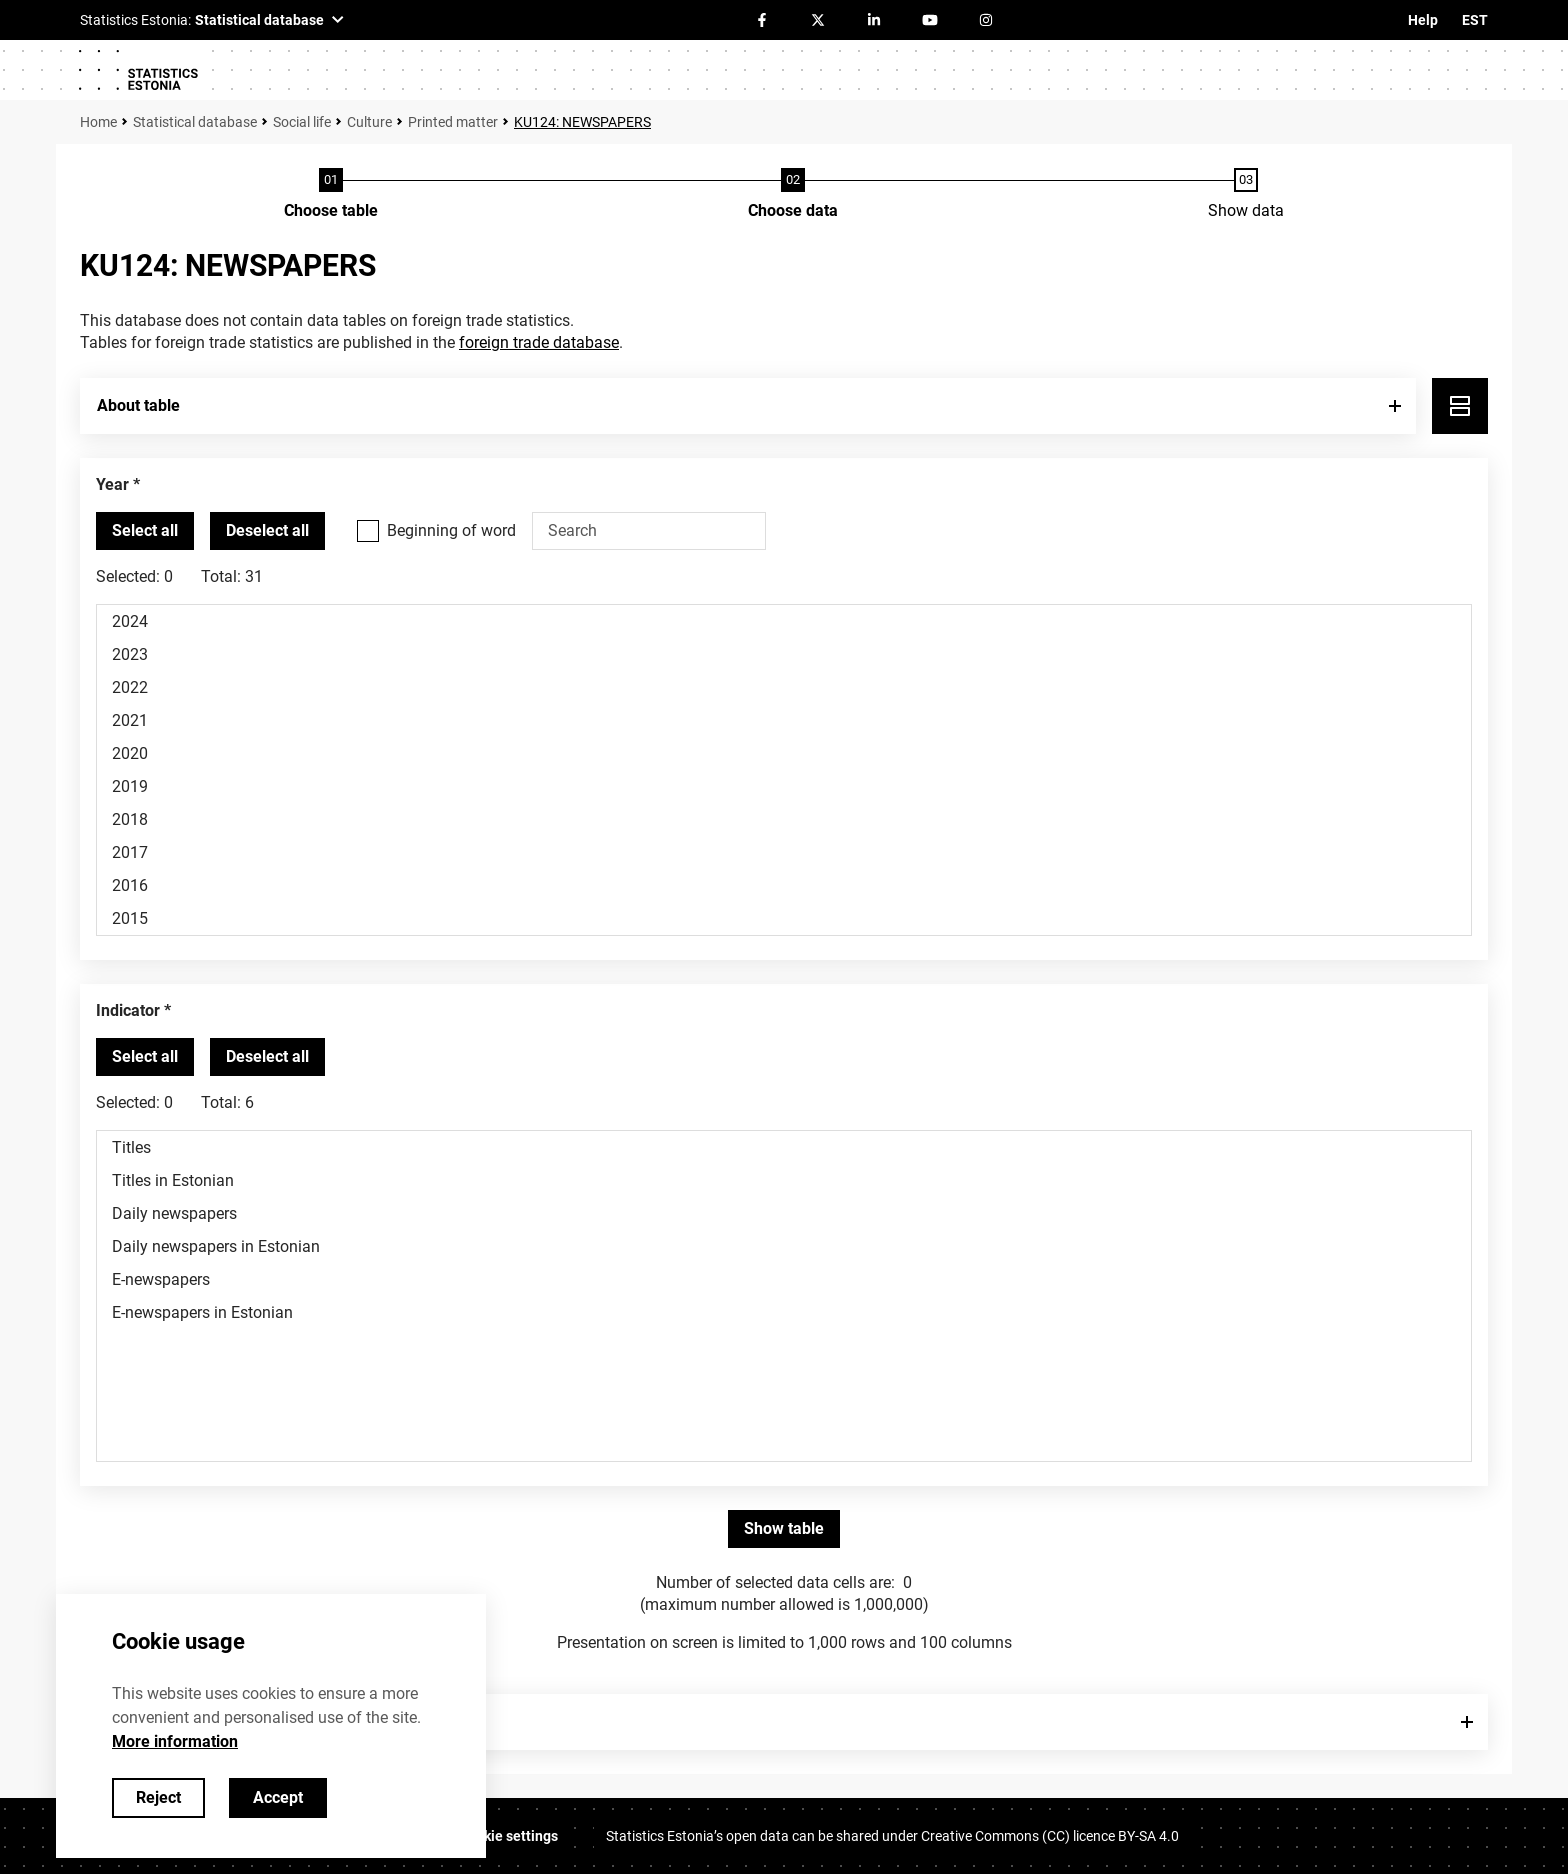 This screenshot has height=1874, width=1568. What do you see at coordinates (278, 1797) in the screenshot?
I see `Accept` at bounding box center [278, 1797].